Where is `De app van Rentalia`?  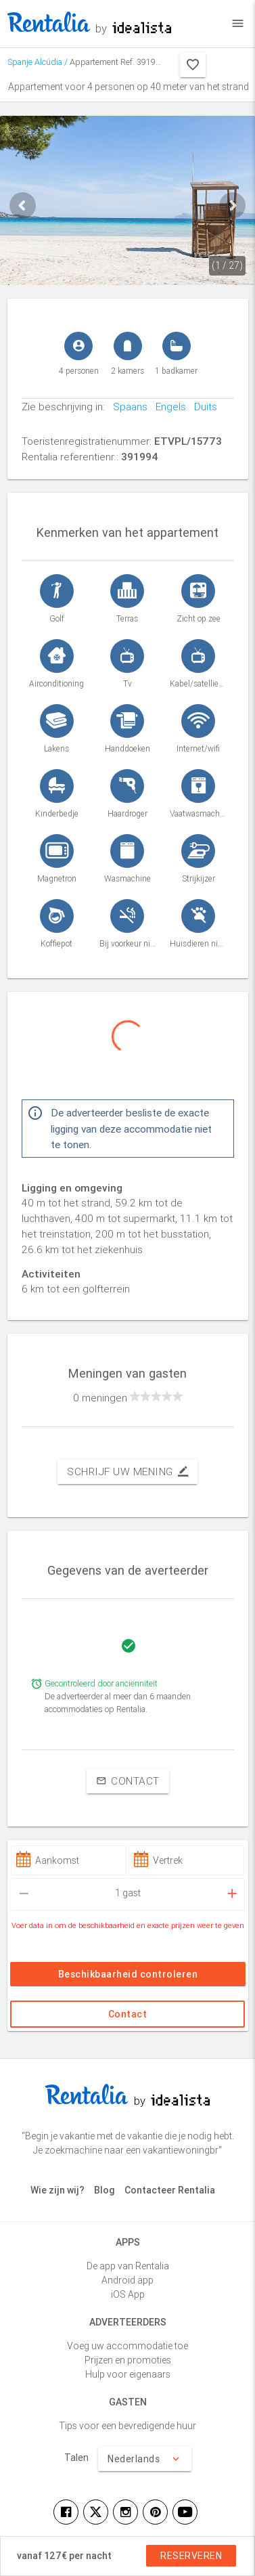
De app van Rentalia is located at coordinates (128, 2266).